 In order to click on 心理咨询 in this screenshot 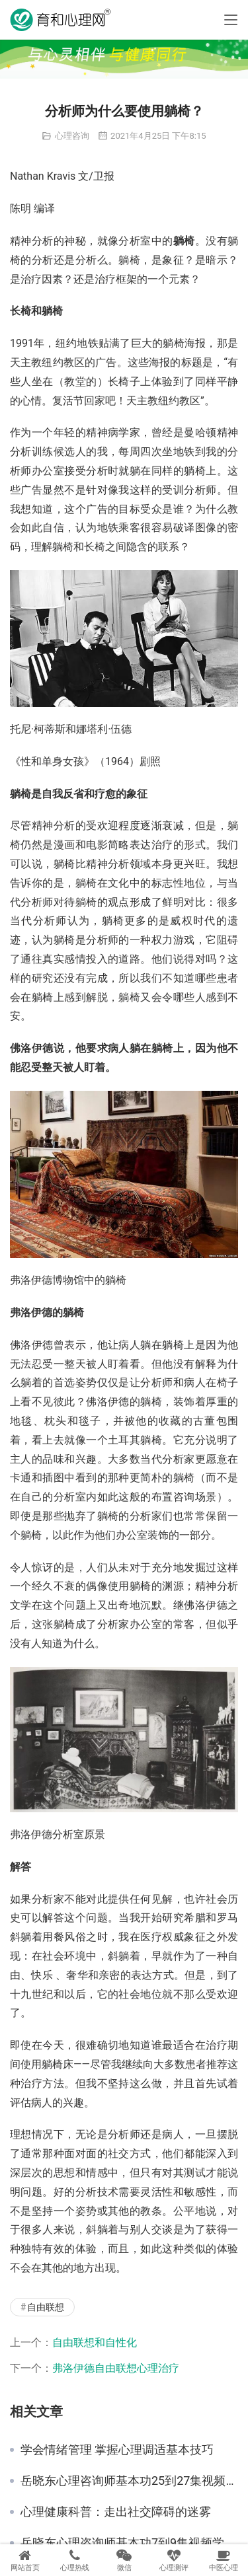, I will do `click(72, 136)`.